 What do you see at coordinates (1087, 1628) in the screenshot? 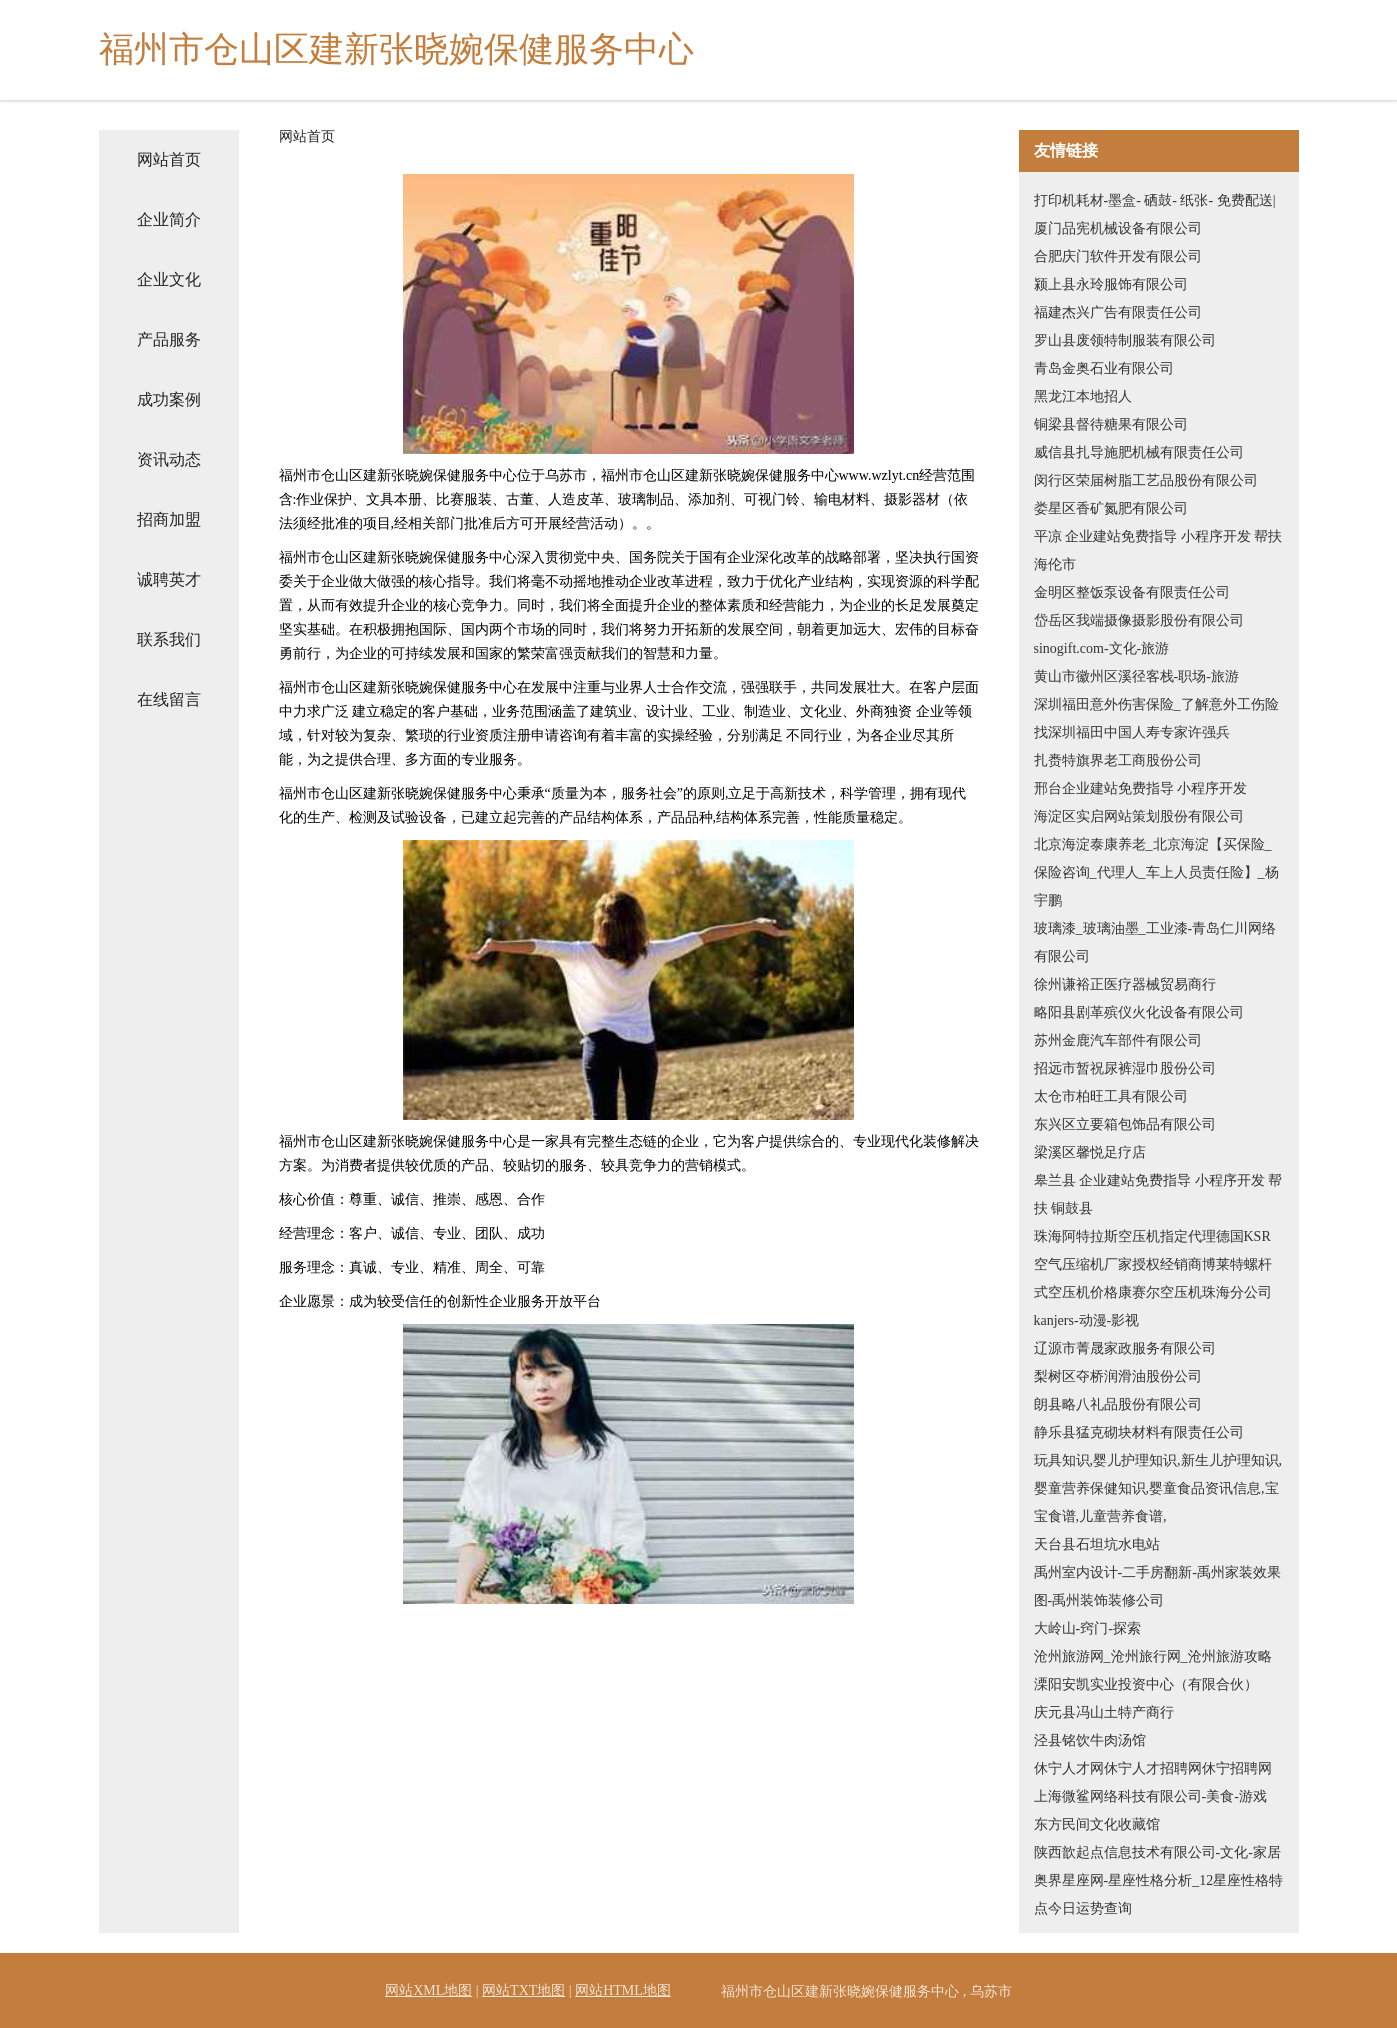
I see `大岭山-窍门-探索` at bounding box center [1087, 1628].